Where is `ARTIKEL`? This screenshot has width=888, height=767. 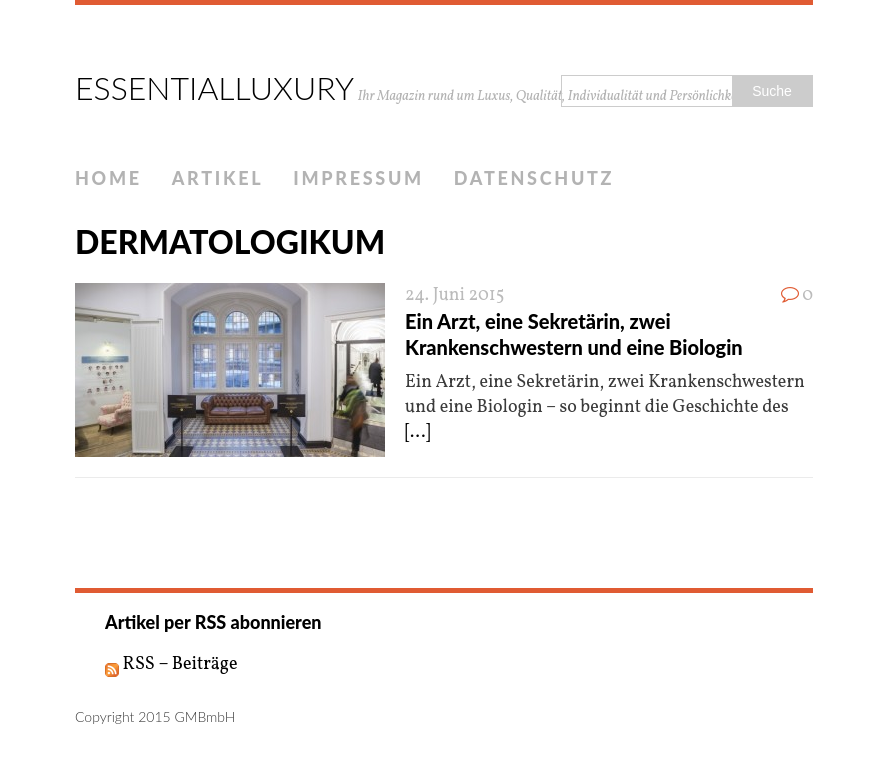 ARTIKEL is located at coordinates (218, 178).